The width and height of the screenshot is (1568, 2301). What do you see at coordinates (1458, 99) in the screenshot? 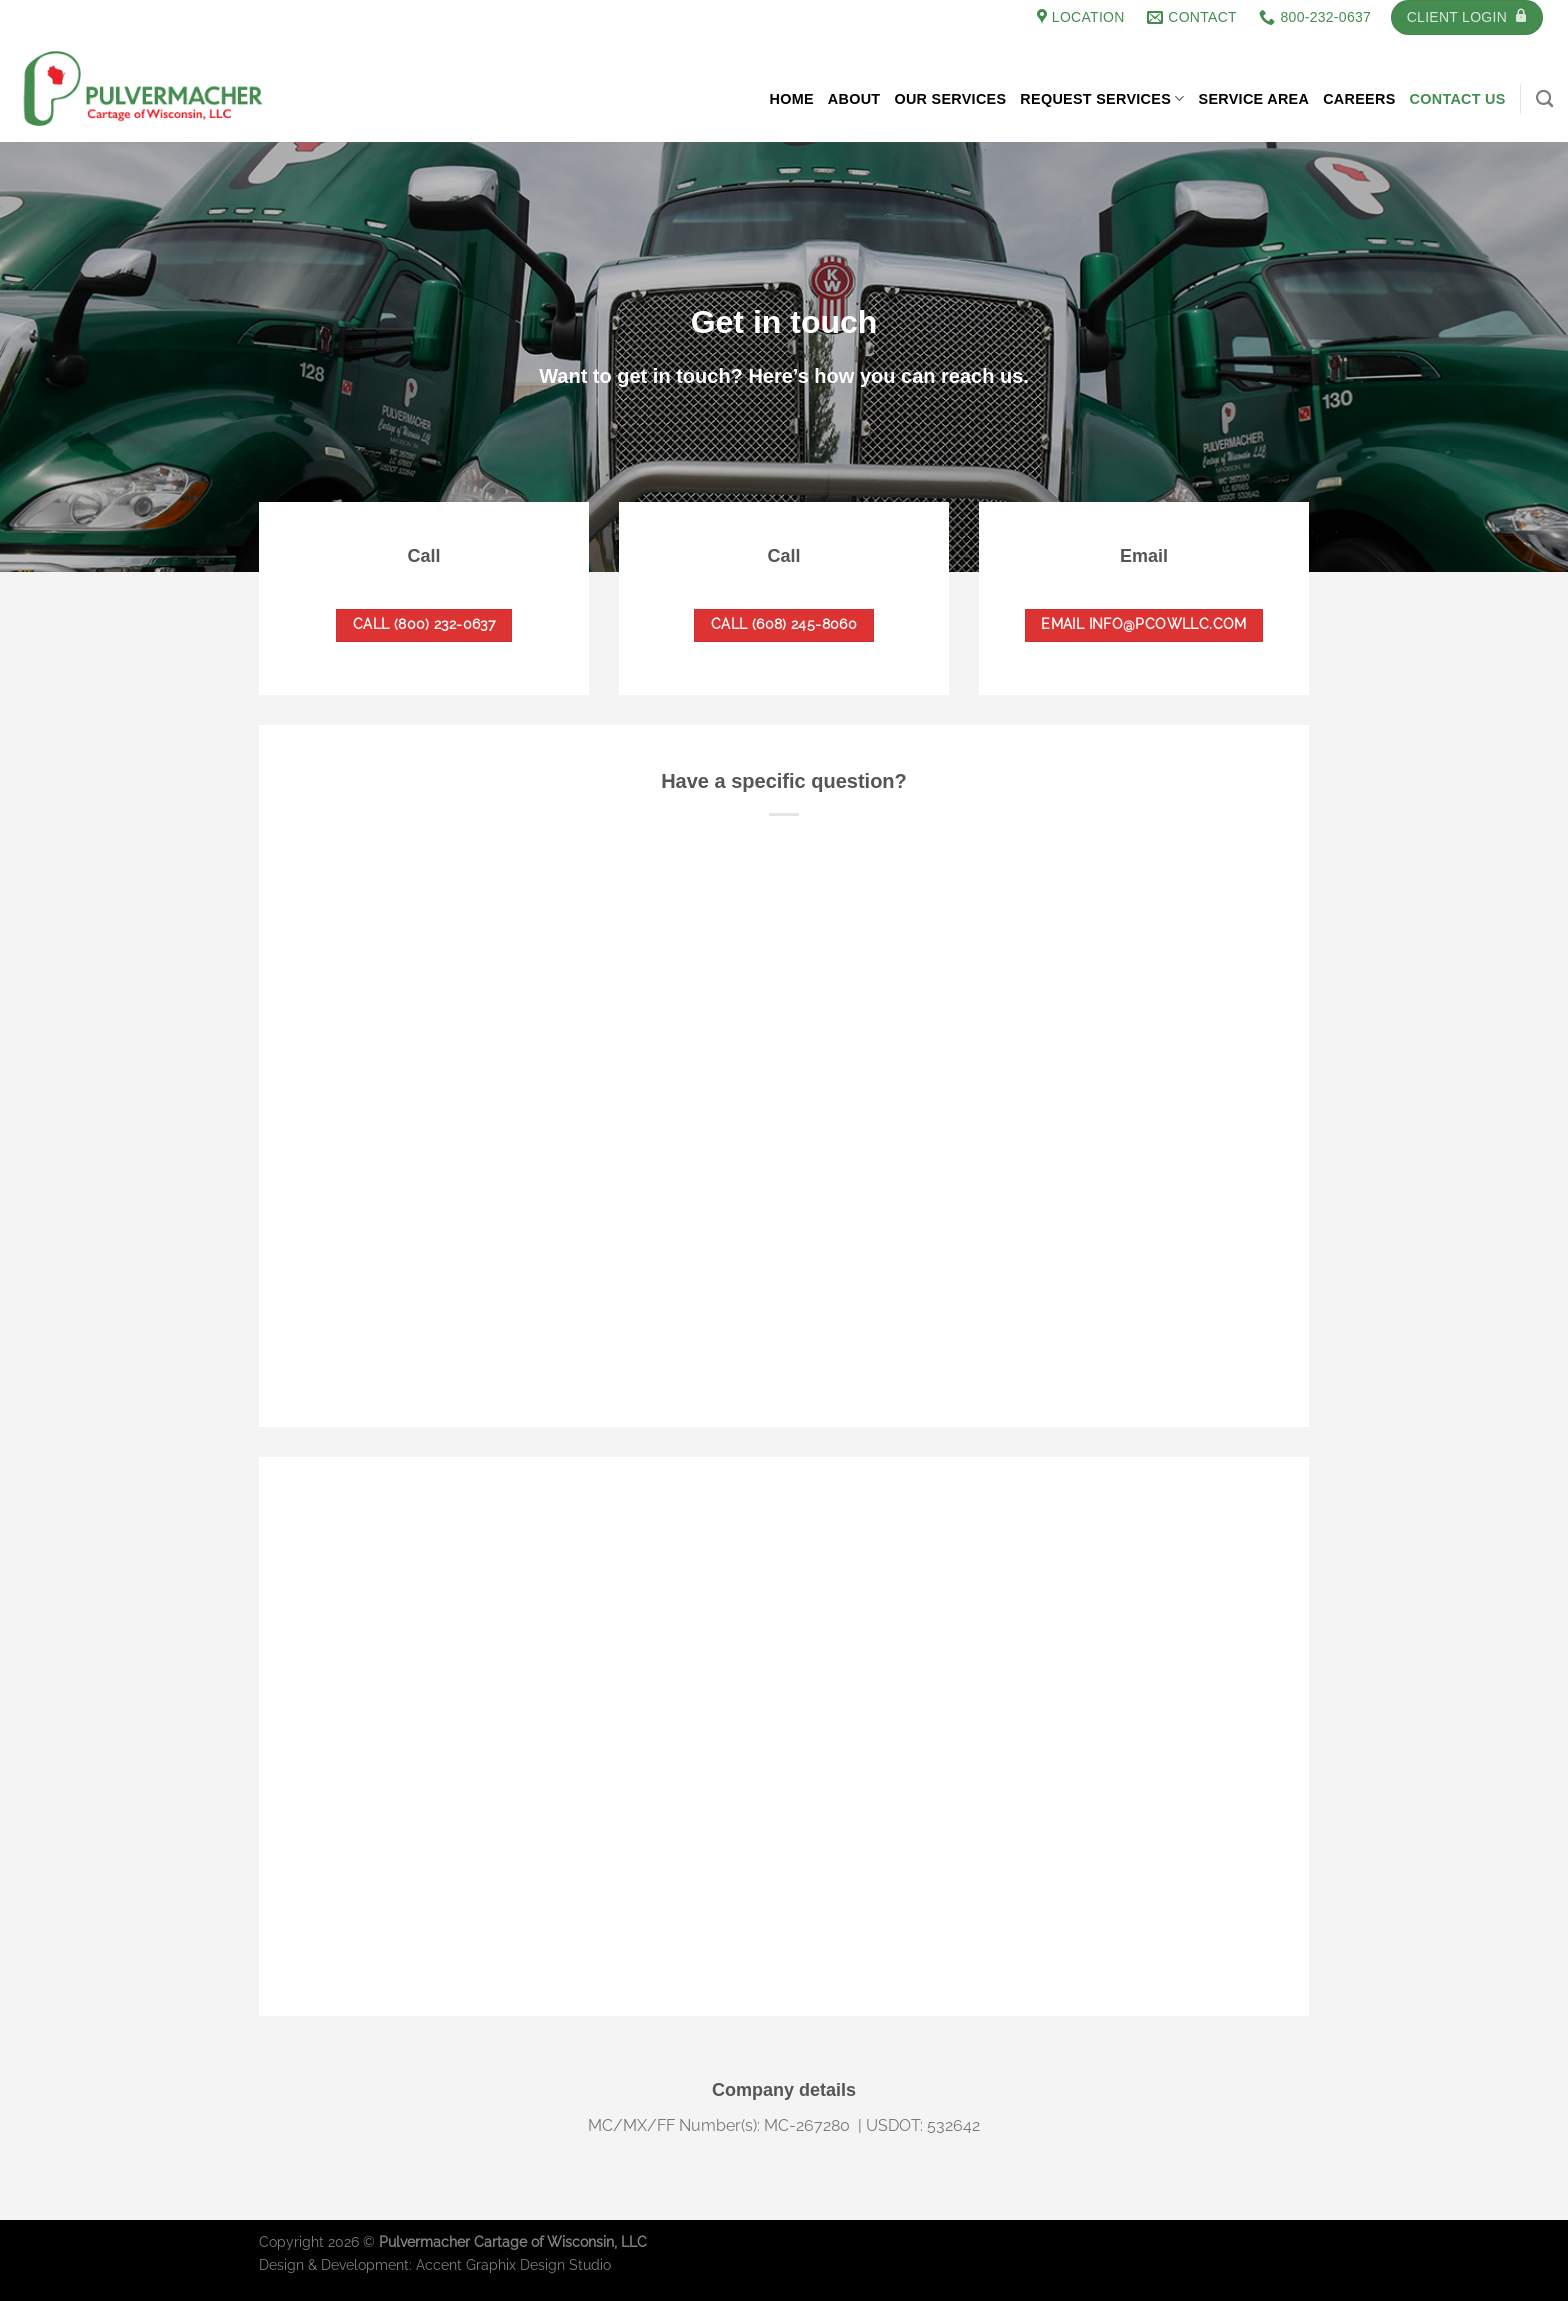
I see `Contact Us` at bounding box center [1458, 99].